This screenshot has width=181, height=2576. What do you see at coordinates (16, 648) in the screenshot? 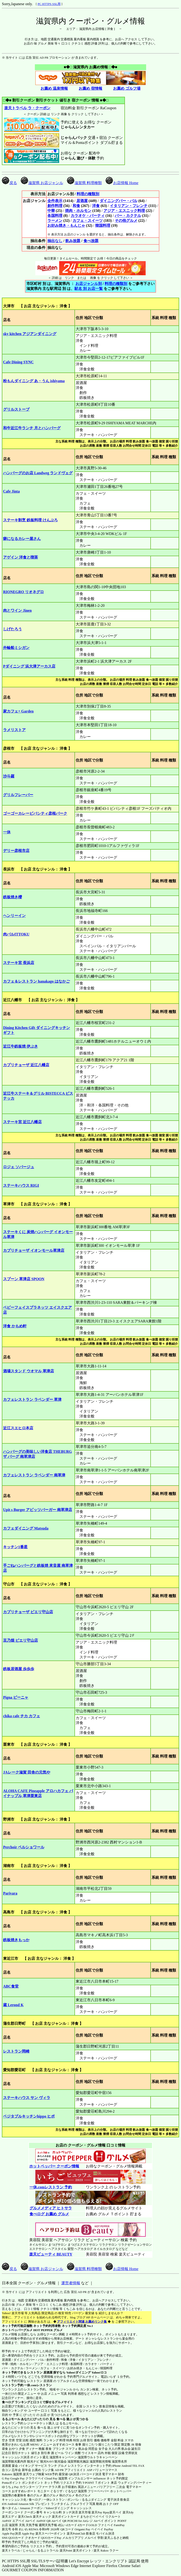
I see `外輪船ミシガン` at bounding box center [16, 648].